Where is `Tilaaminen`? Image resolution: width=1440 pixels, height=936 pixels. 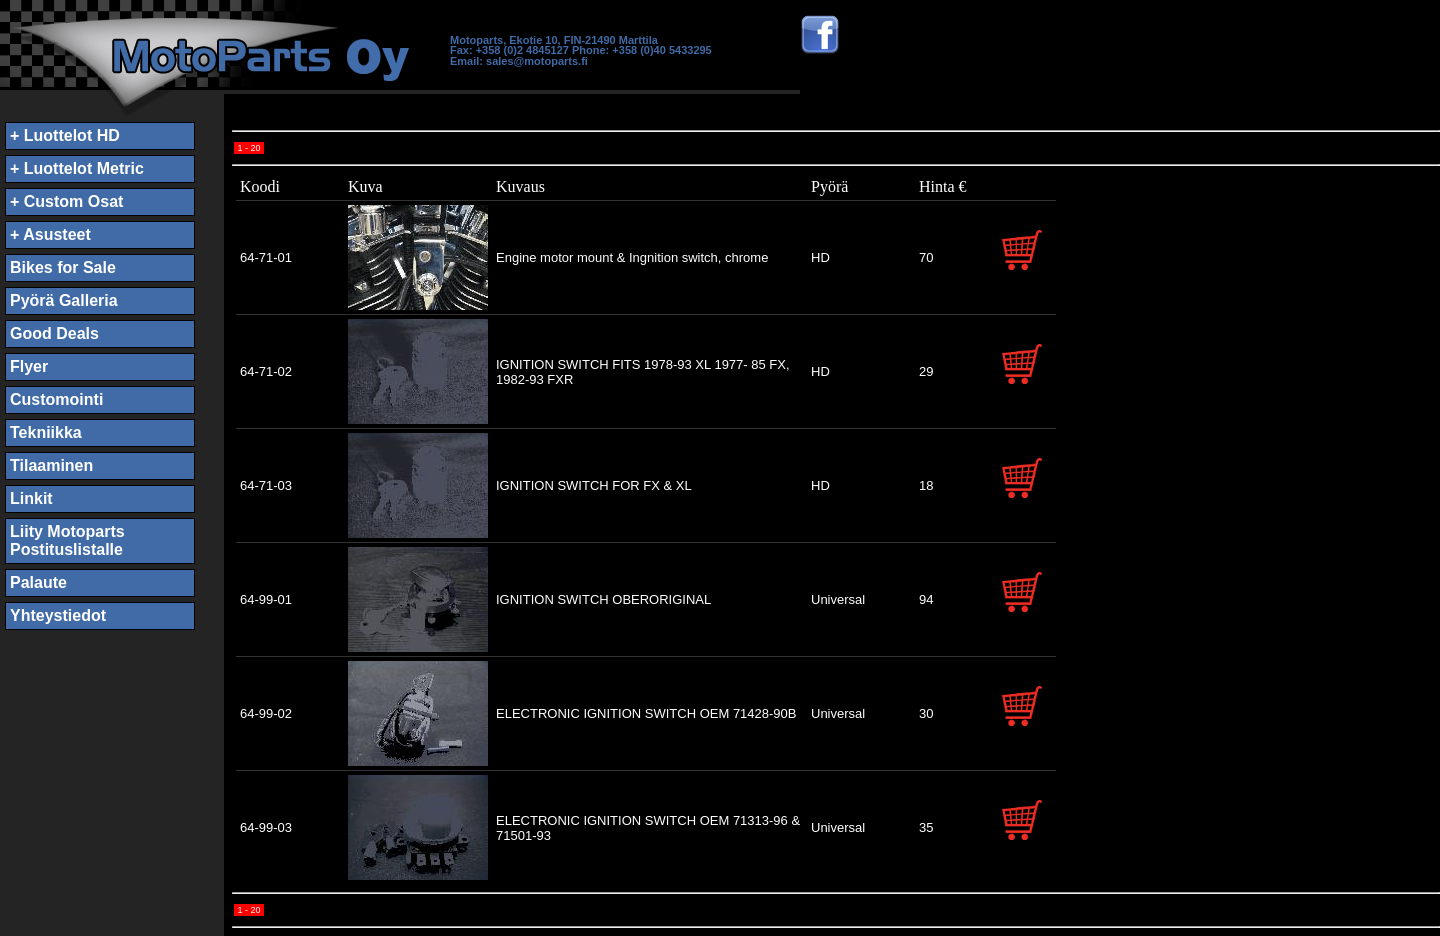 Tilaaminen is located at coordinates (51, 465).